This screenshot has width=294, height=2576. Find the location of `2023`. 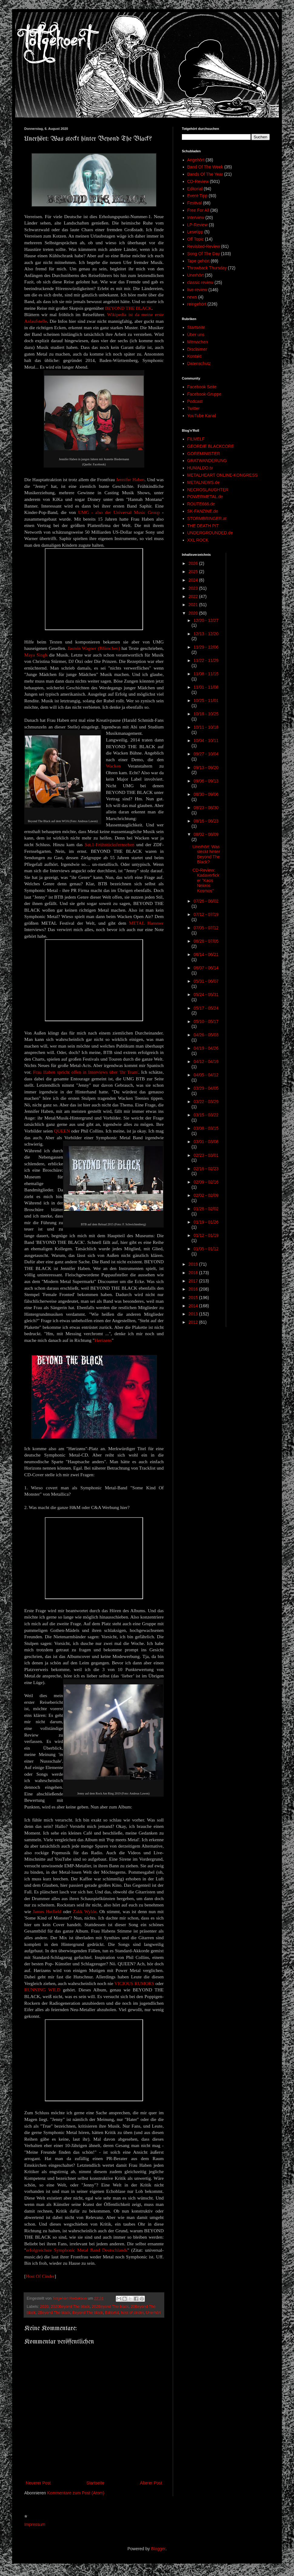

2023 is located at coordinates (194, 588).